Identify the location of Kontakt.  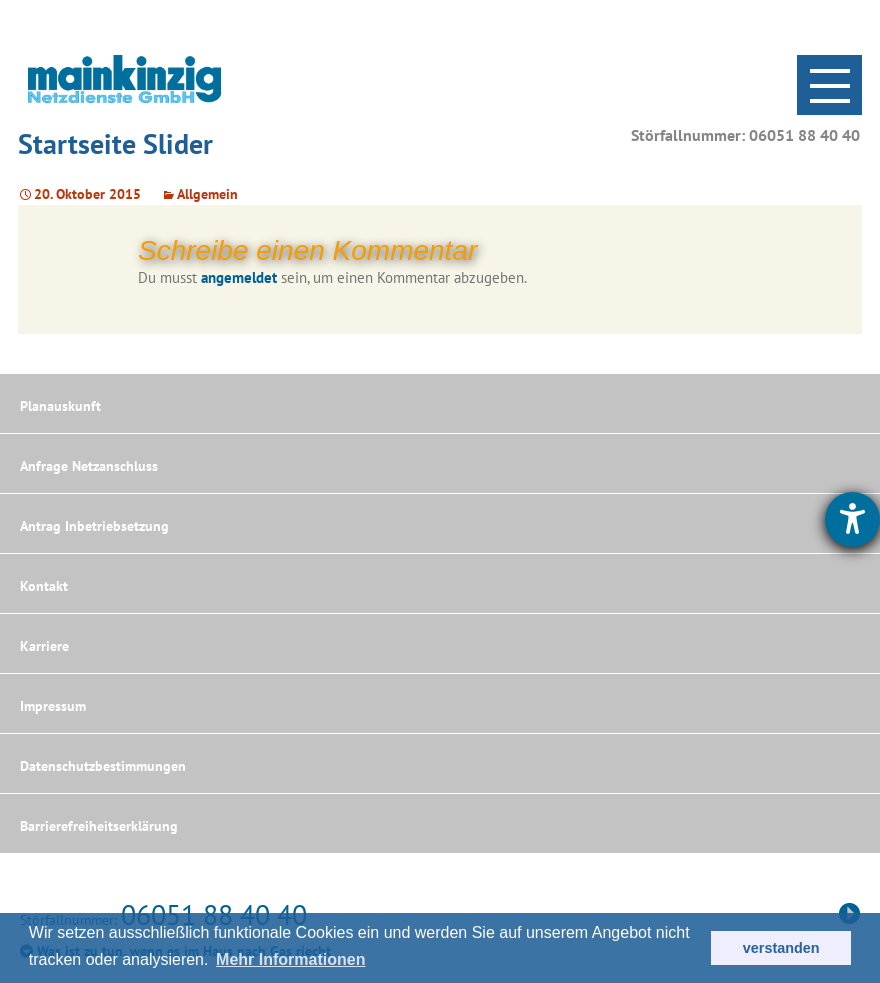
(44, 586).